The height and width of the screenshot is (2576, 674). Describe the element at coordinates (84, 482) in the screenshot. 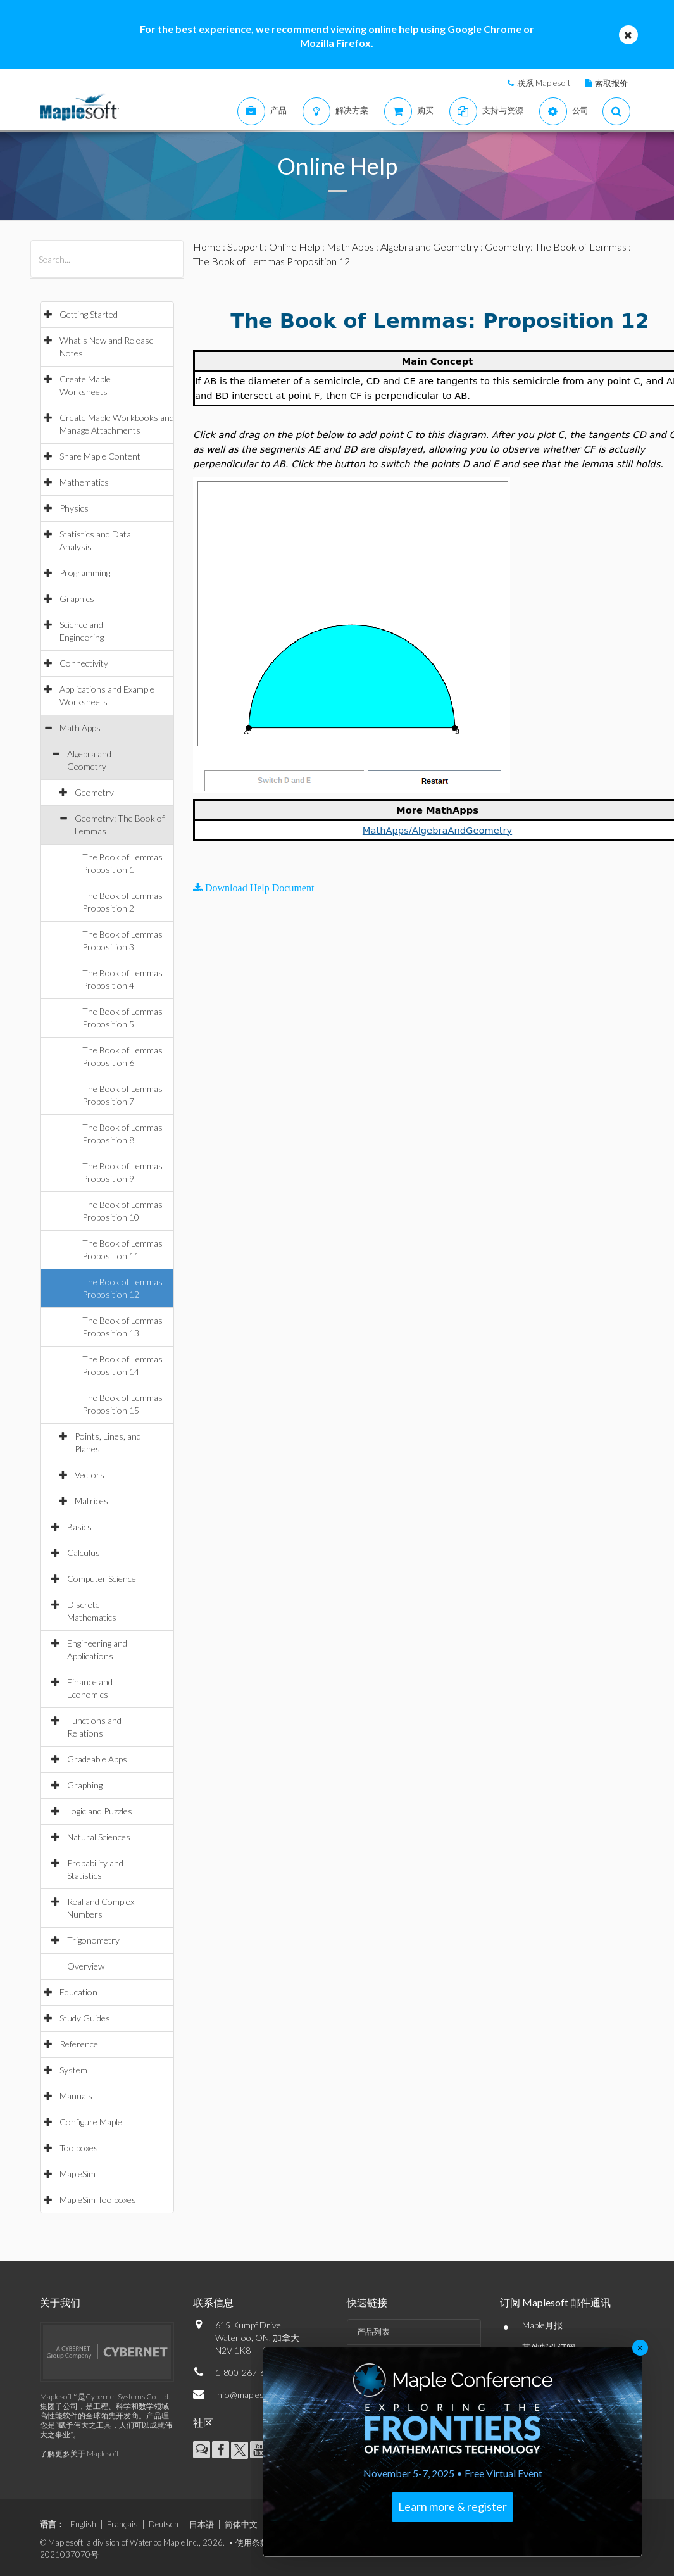

I see `Mathematics` at that location.